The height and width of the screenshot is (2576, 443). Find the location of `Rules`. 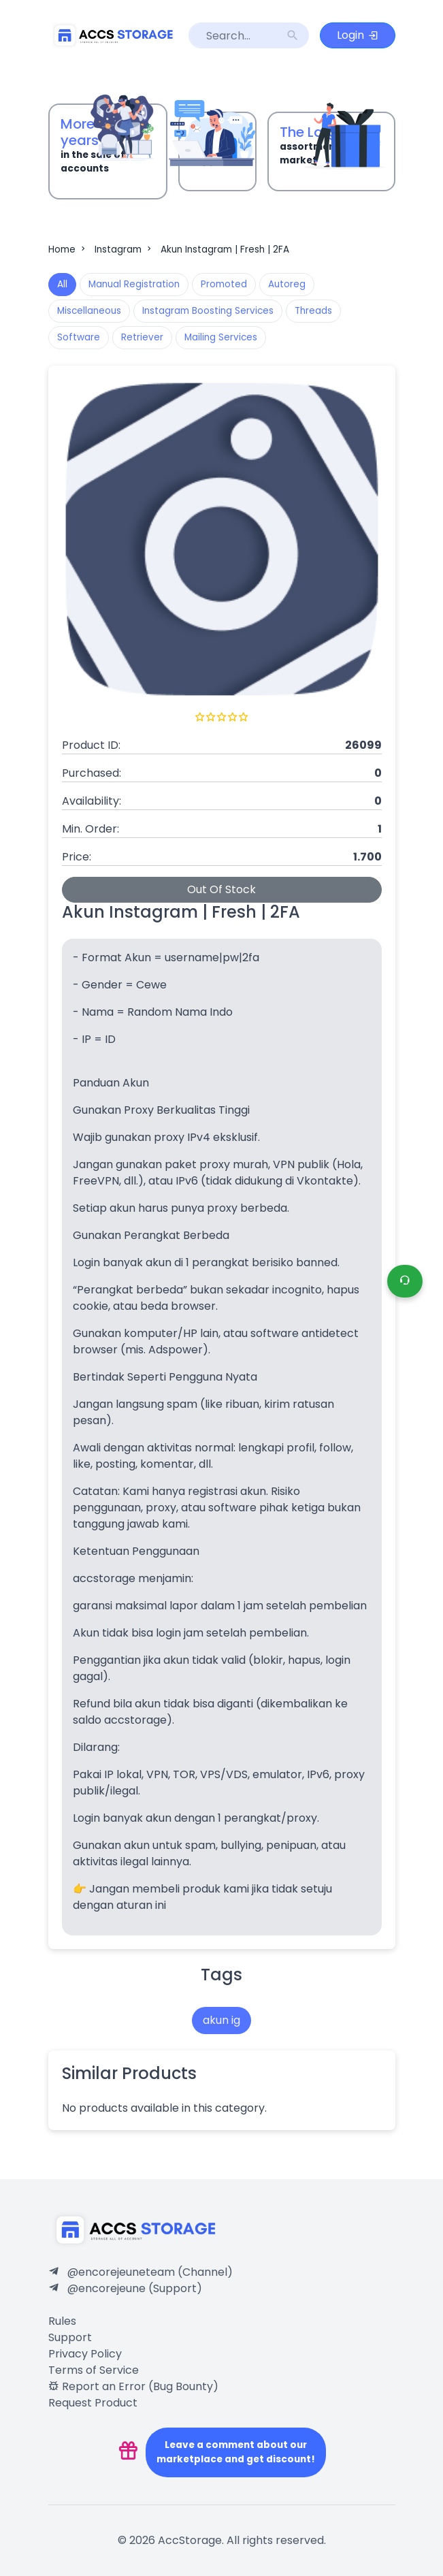

Rules is located at coordinates (62, 2321).